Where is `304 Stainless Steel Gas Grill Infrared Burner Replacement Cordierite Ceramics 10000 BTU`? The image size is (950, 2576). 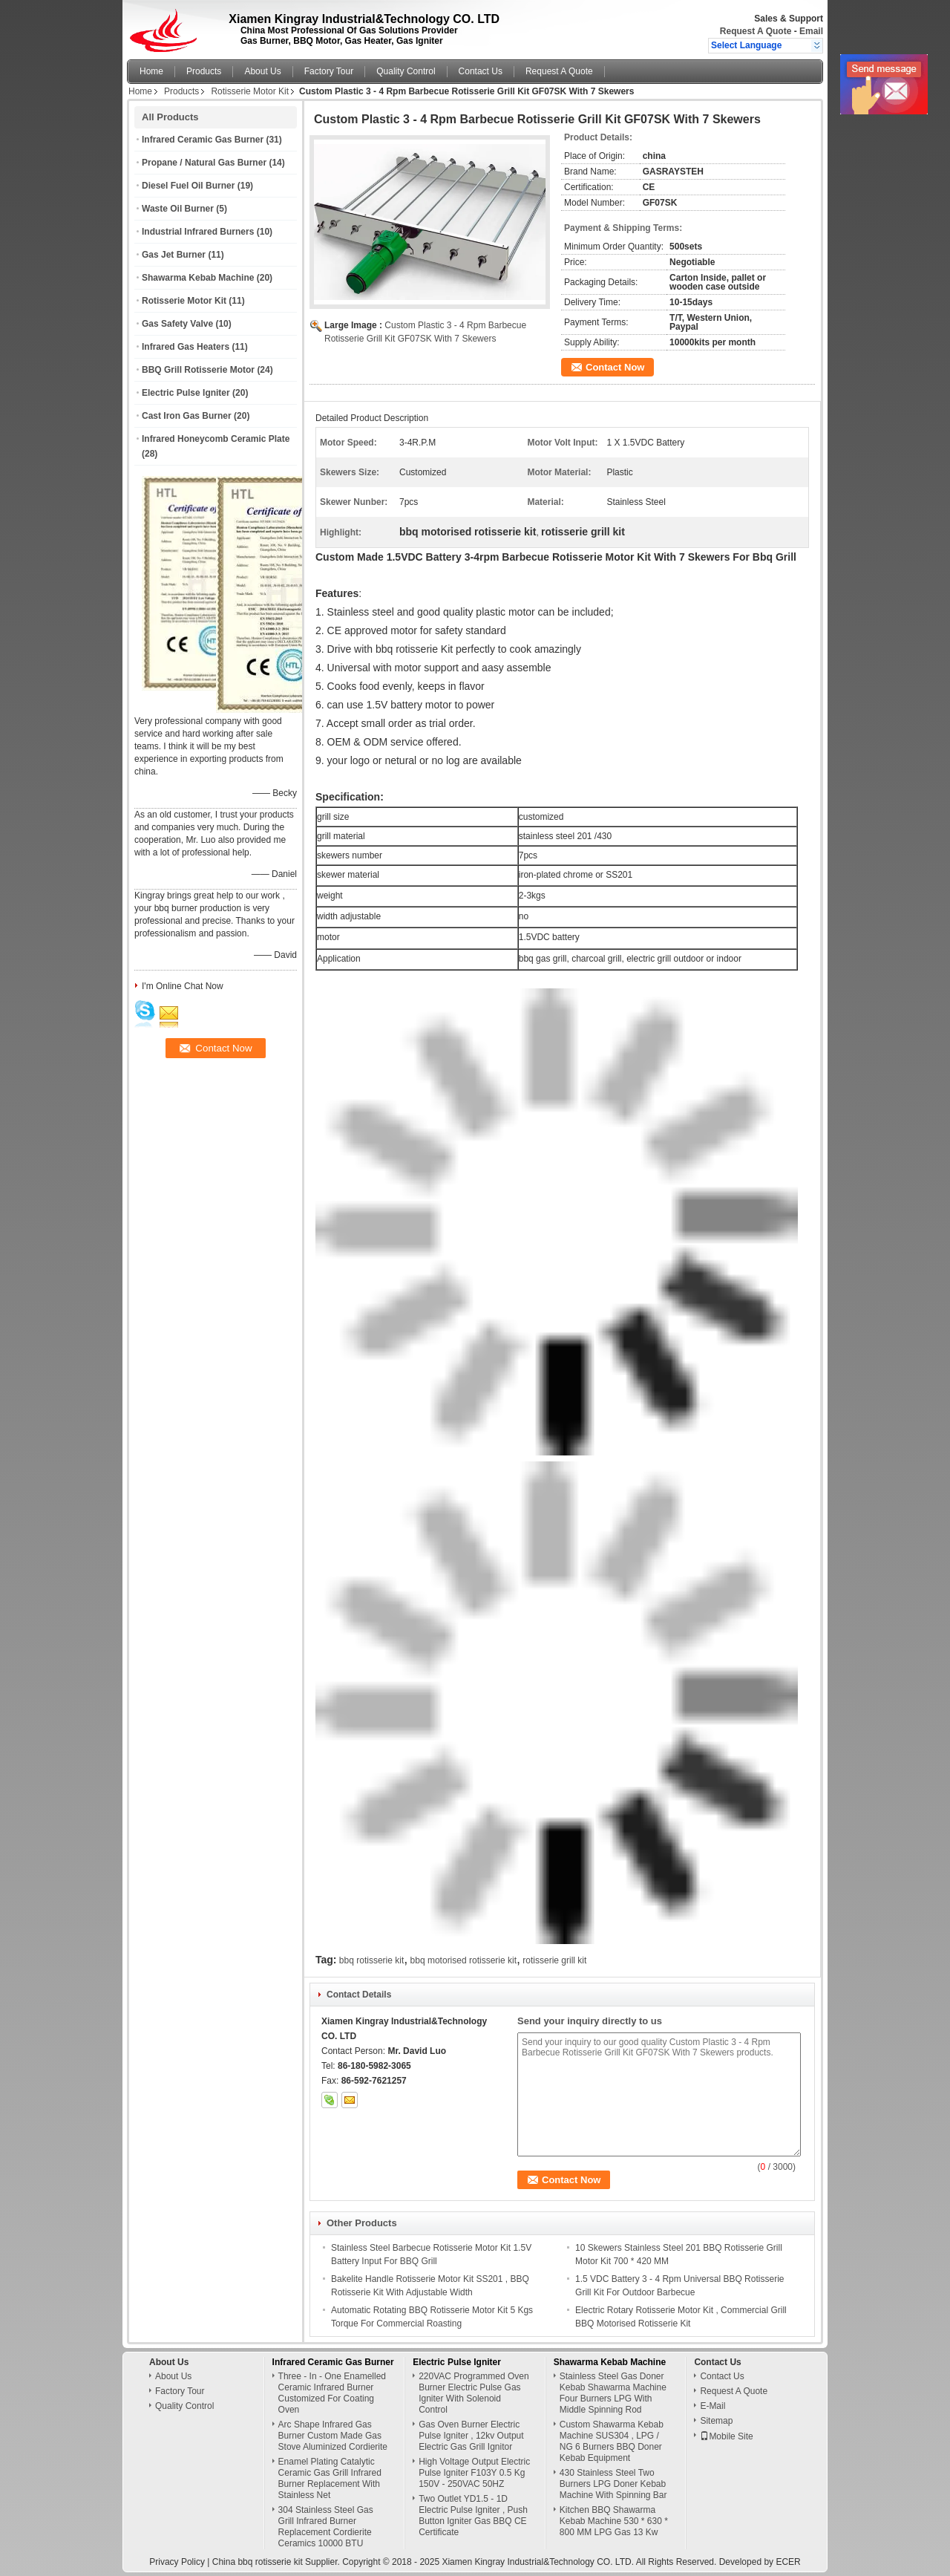
304 Stainless Steel Gas Grill Infrared Burner Replacement Cordierite Ceramics 10000 BTU is located at coordinates (325, 2527).